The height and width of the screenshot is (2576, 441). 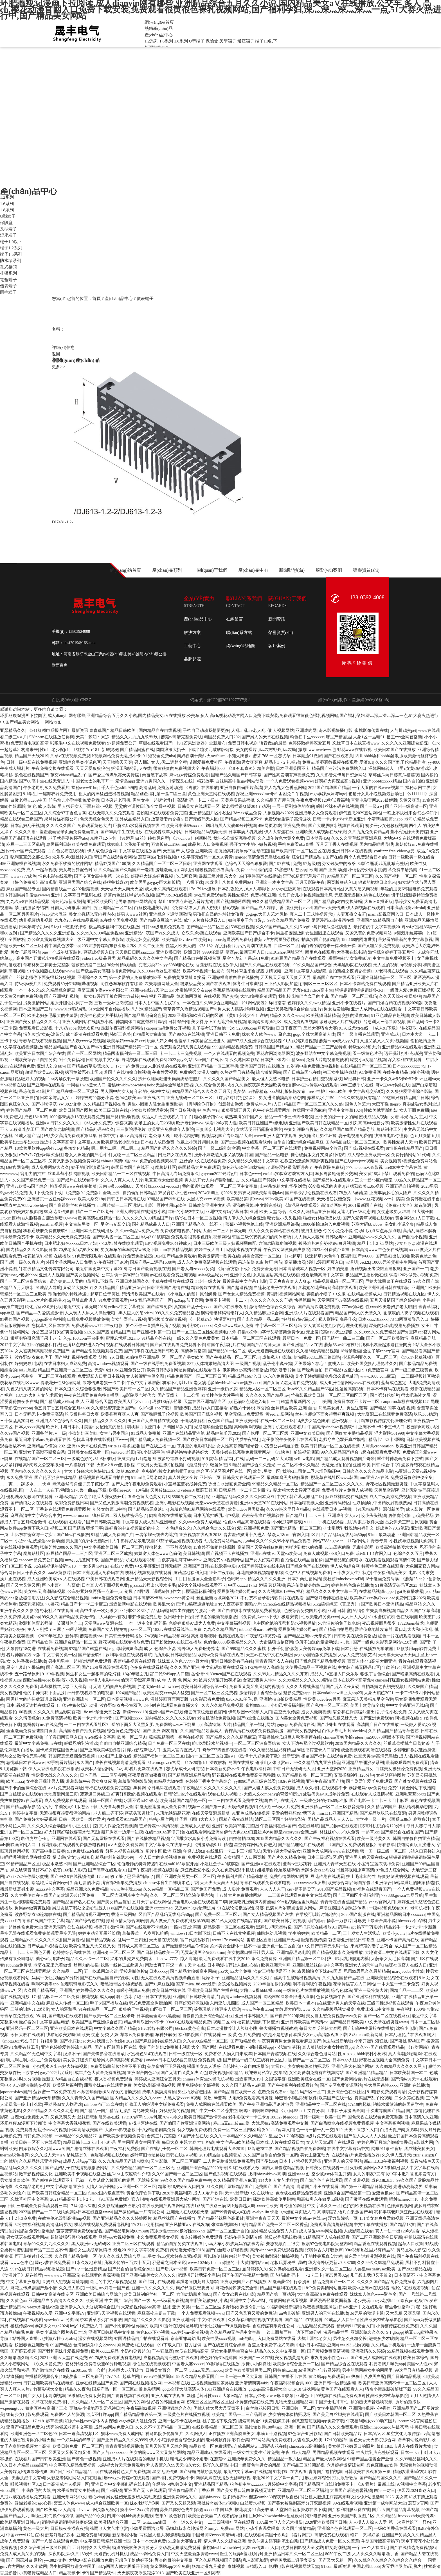 I want to click on 免费观看生猴子高清游戏, so click(x=287, y=819).